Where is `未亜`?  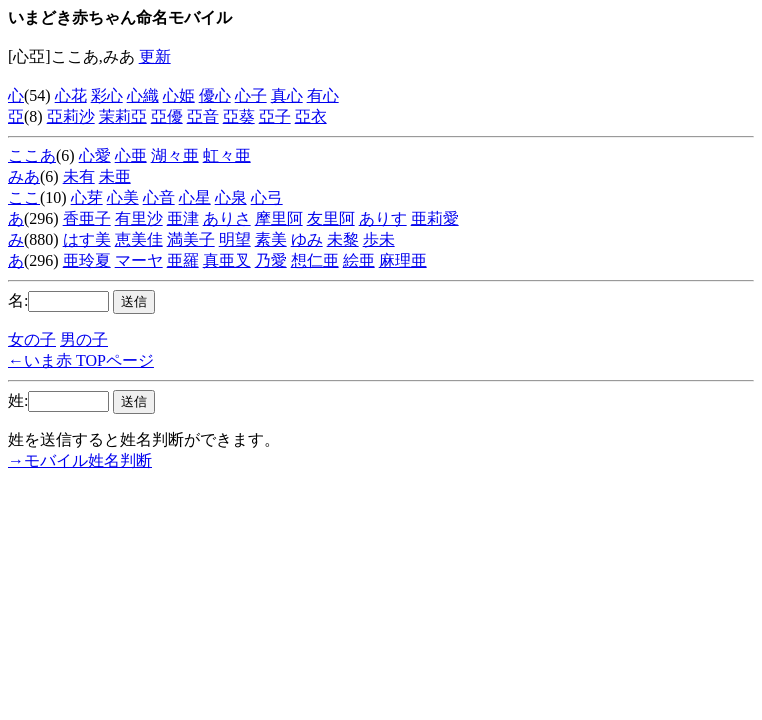
未亜 is located at coordinates (115, 176).